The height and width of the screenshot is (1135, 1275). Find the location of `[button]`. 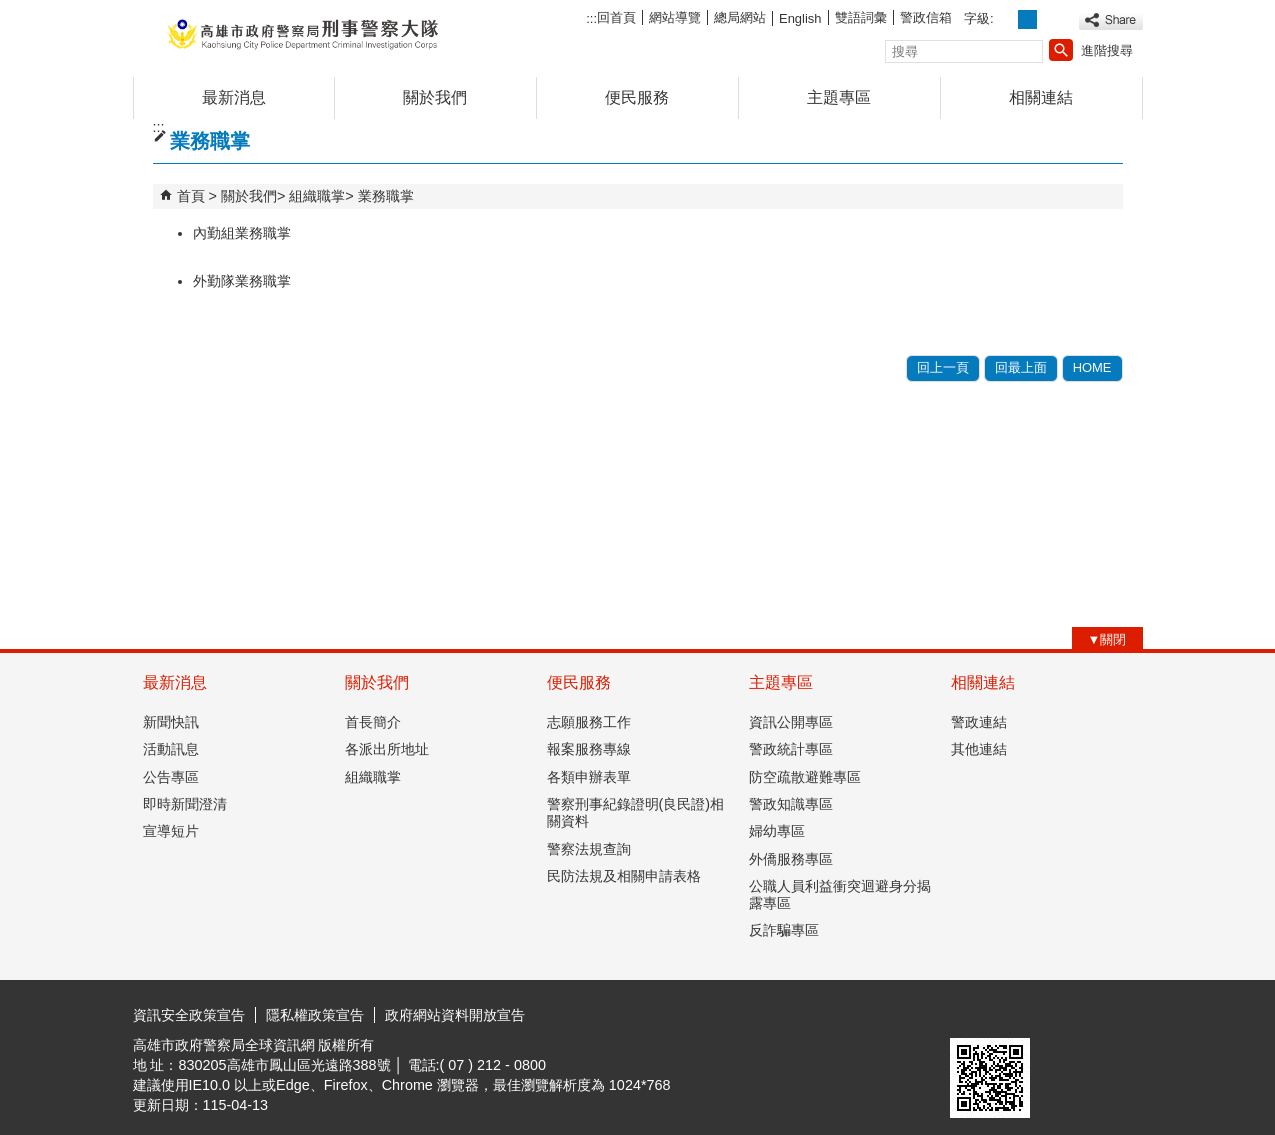

[button] is located at coordinates (1061, 50).